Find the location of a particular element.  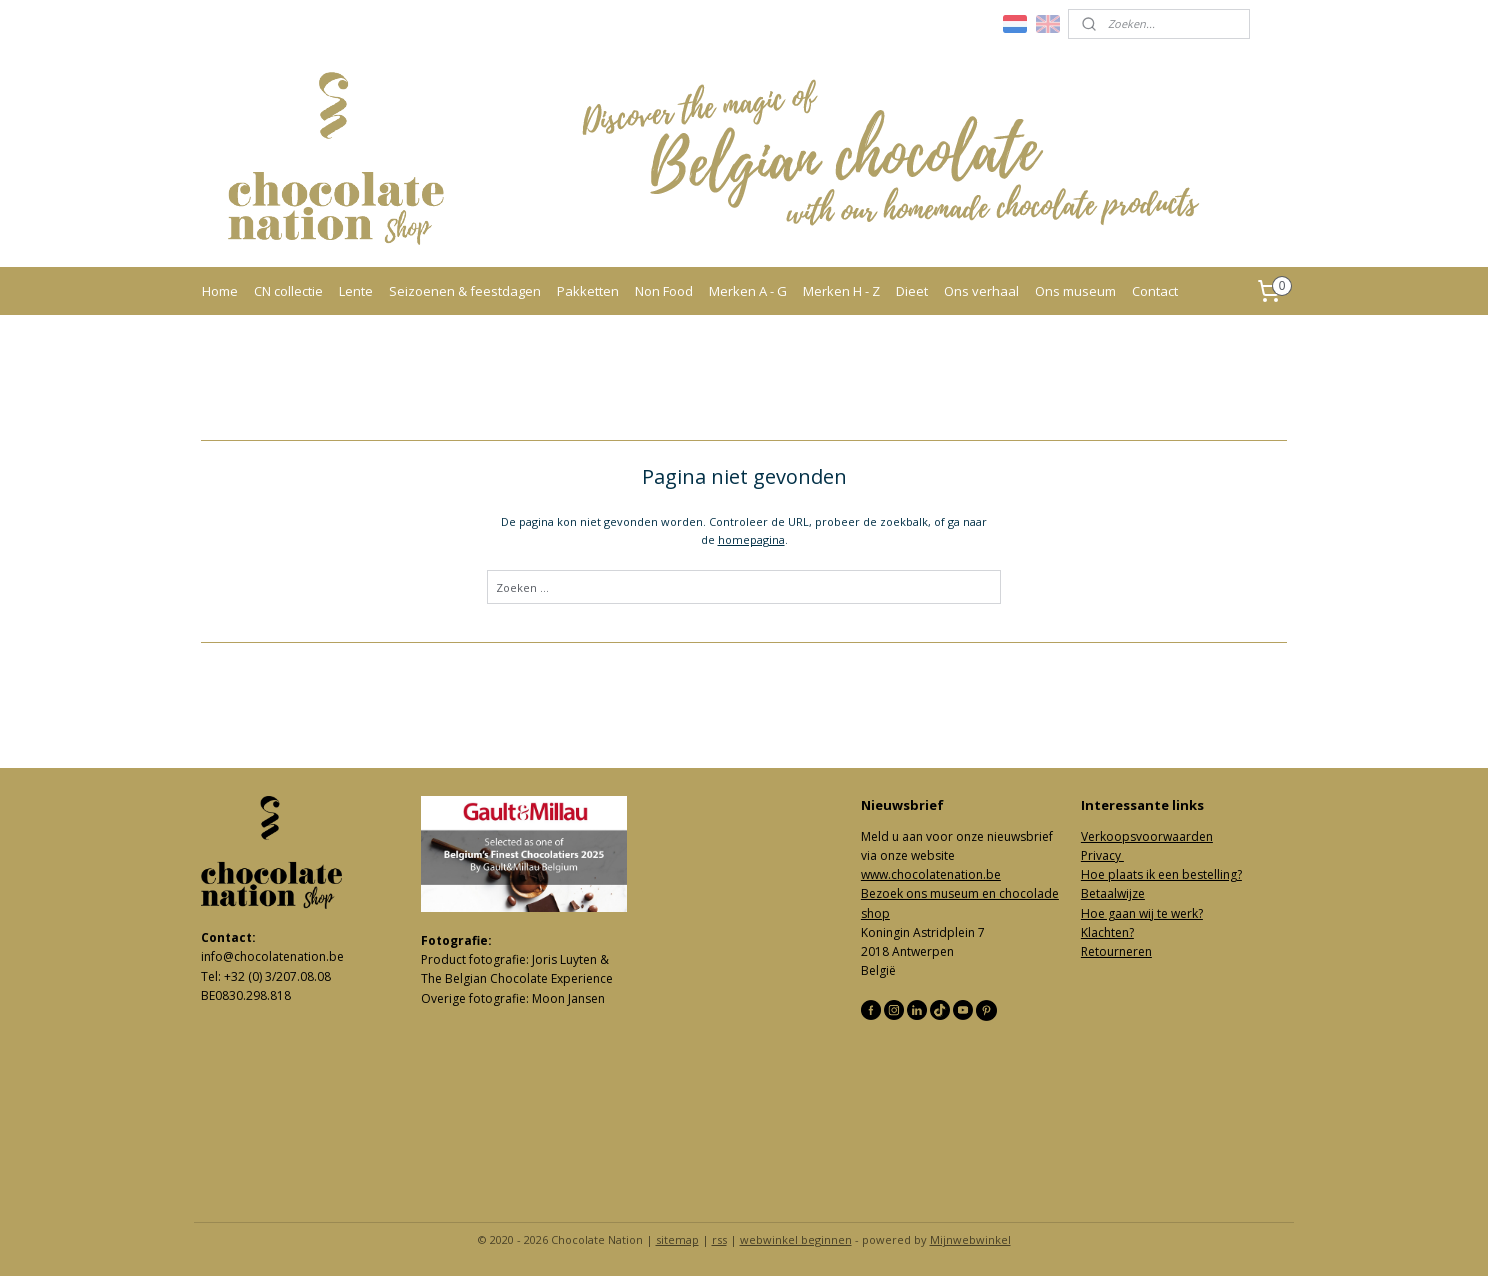

Mijnwebwinkel is located at coordinates (970, 1239).